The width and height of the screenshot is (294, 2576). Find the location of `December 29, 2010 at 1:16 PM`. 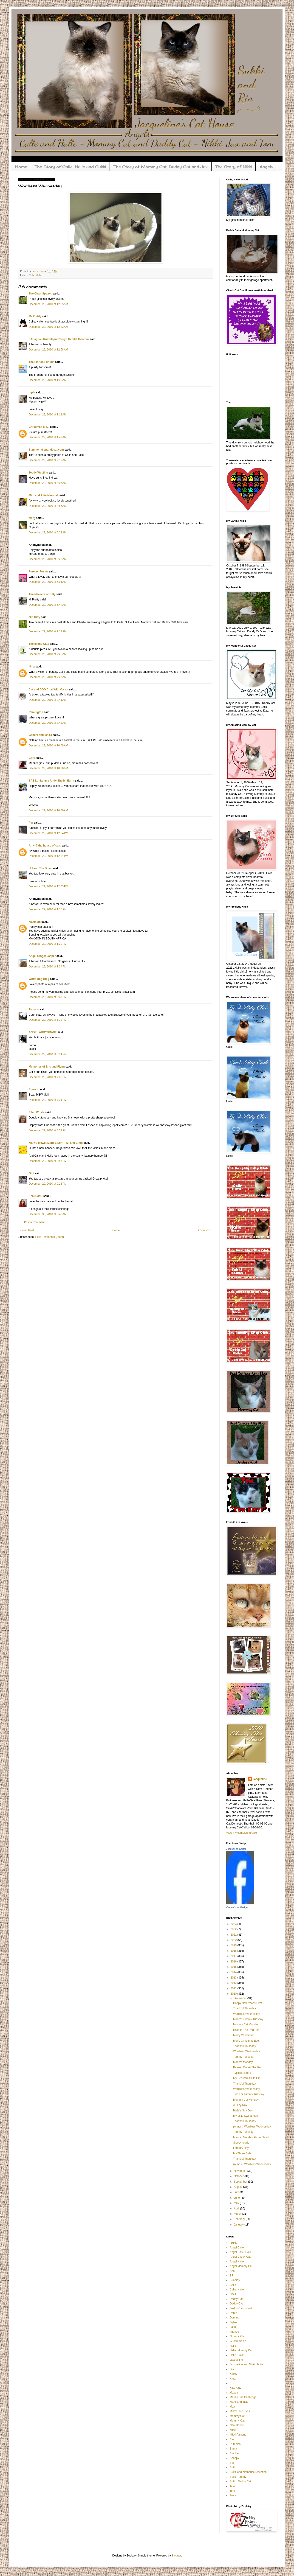

December 29, 2010 at 1:16 PM is located at coordinates (48, 909).